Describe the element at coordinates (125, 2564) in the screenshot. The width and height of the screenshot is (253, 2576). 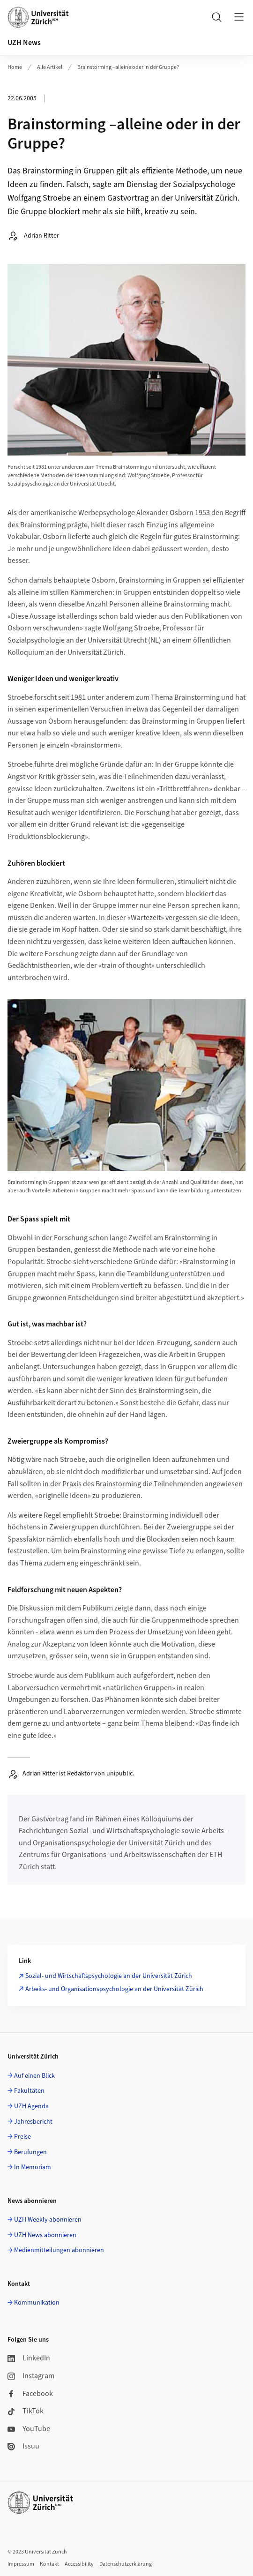
I see `Datenschutzerklärung` at that location.